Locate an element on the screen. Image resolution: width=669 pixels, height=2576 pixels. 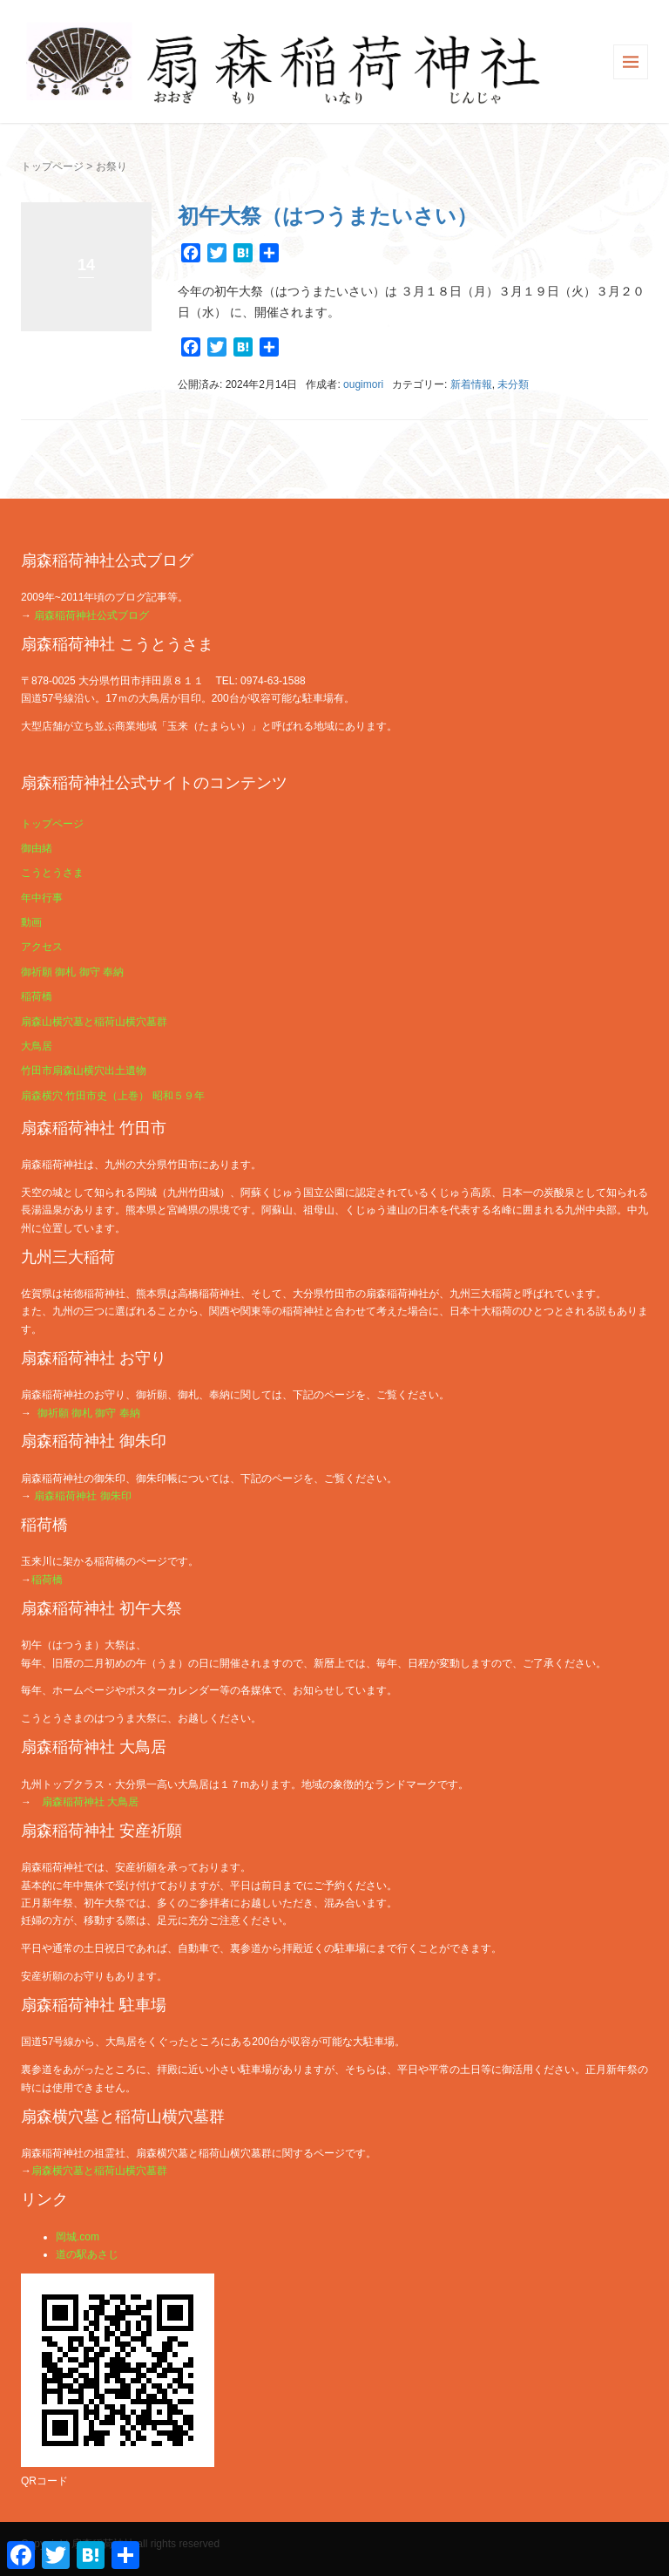
稲荷橋 is located at coordinates (36, 996).